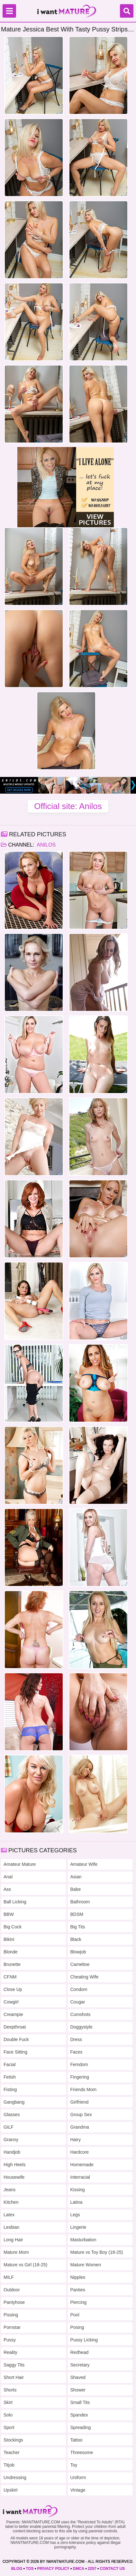  Describe the element at coordinates (79, 2077) in the screenshot. I see `Fingering` at that location.